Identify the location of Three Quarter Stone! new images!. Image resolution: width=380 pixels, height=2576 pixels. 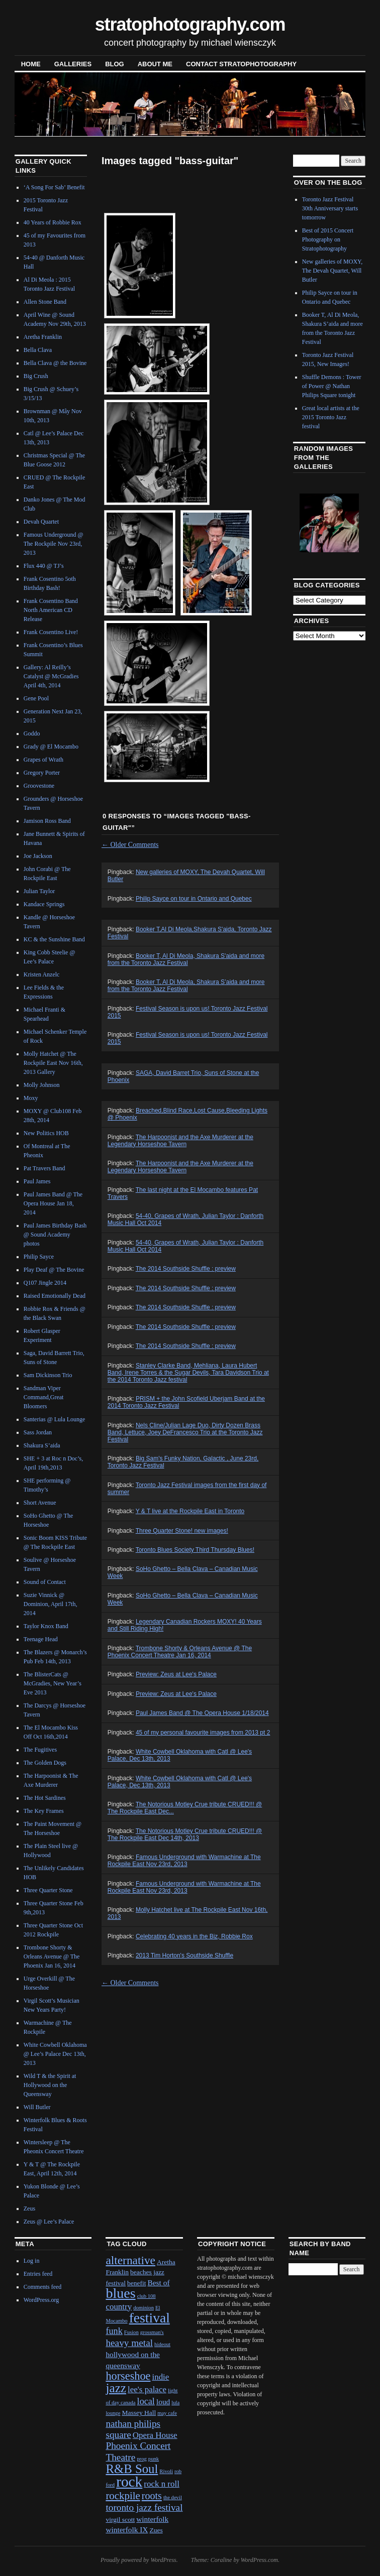
(182, 1530).